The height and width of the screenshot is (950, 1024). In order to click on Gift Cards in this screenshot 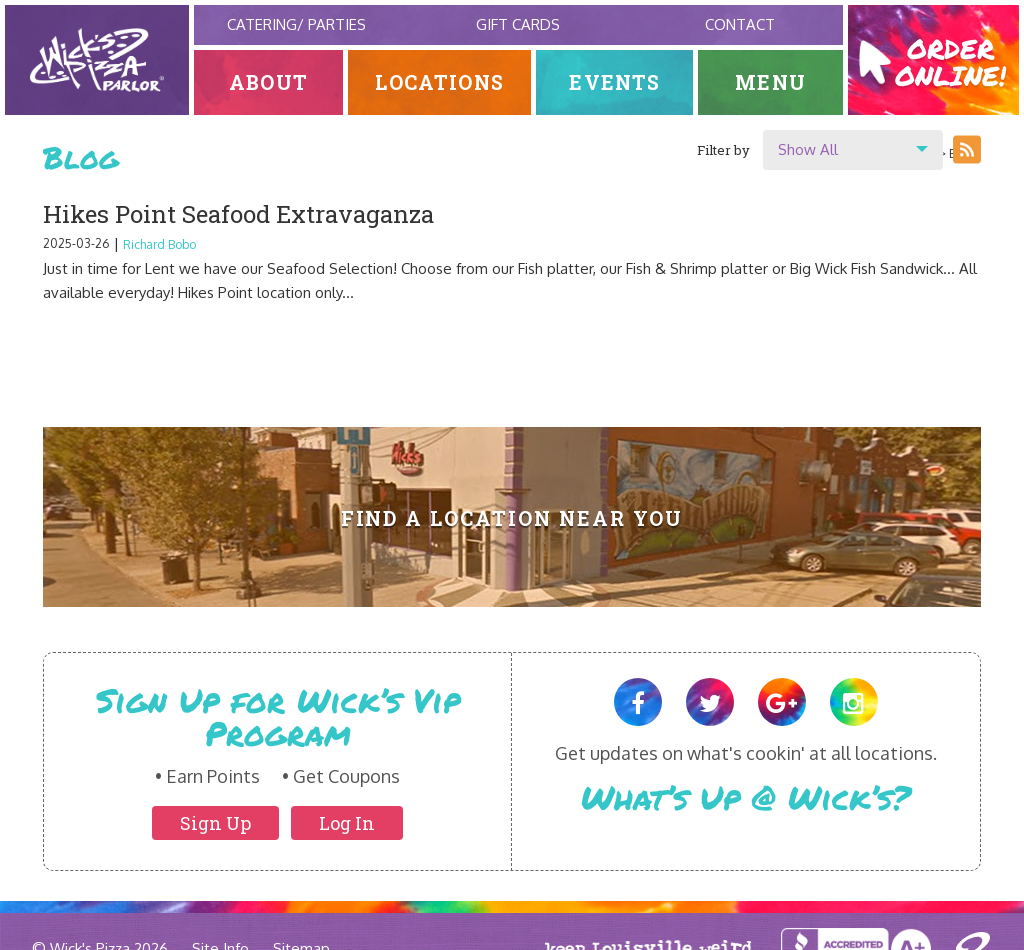, I will do `click(518, 24)`.